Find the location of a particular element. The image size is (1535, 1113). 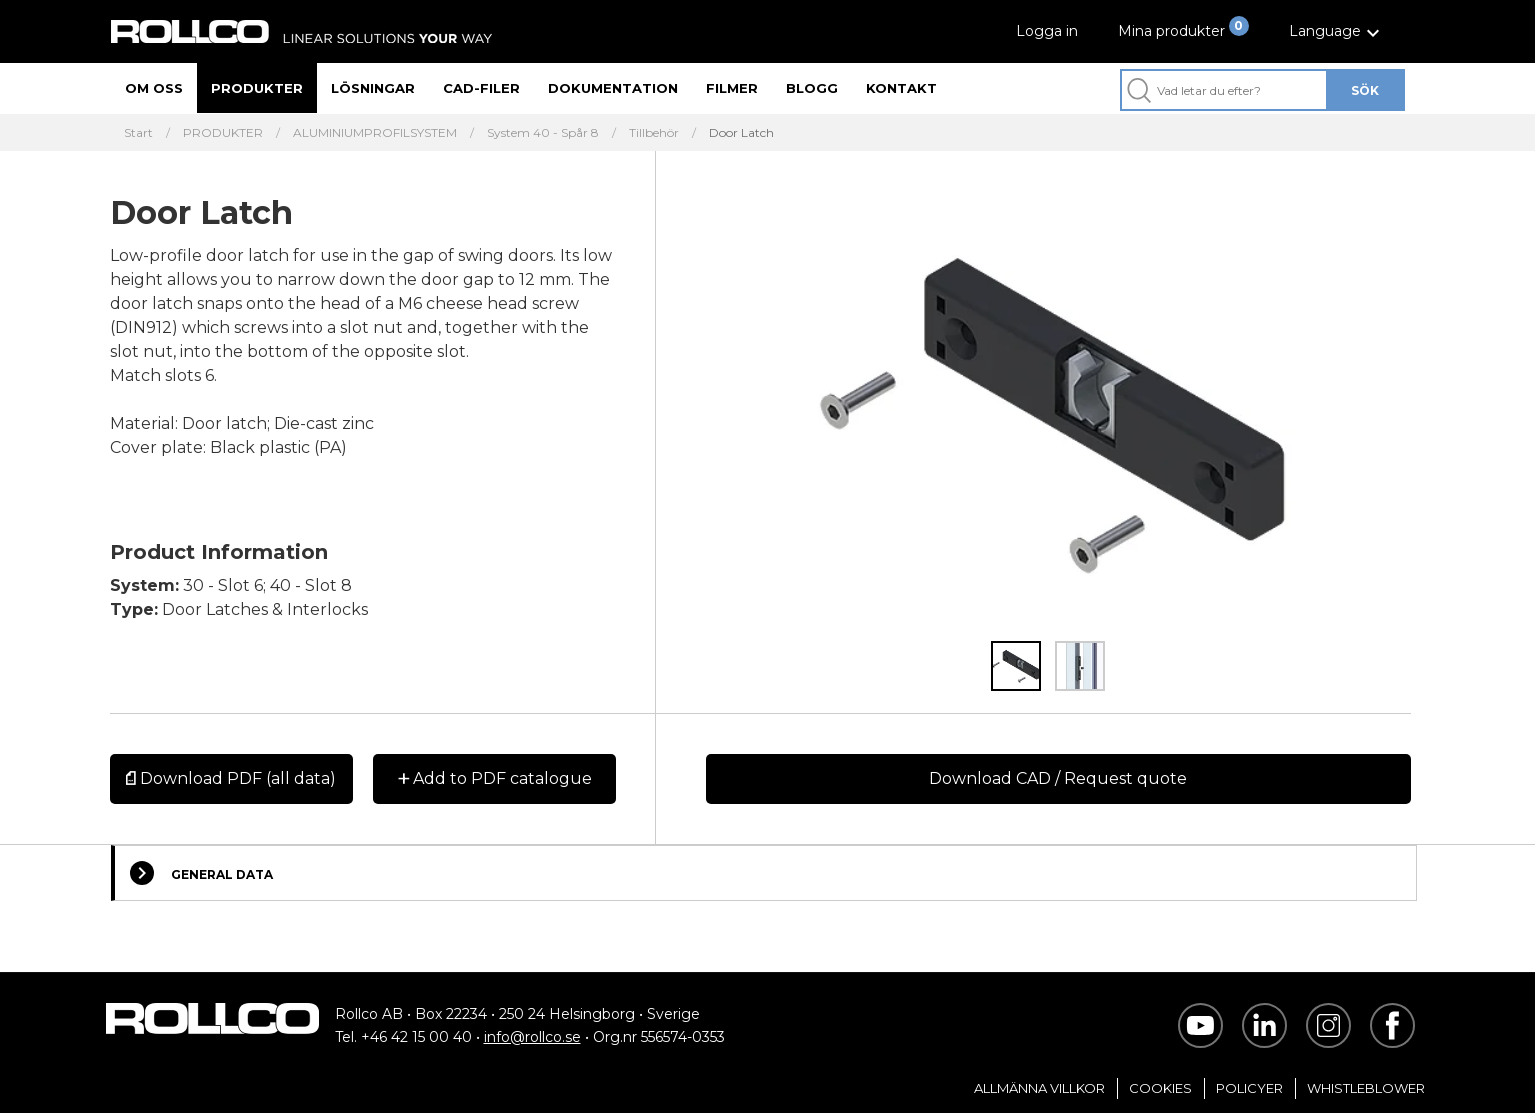

System 40 - Spår 8 is located at coordinates (543, 133).